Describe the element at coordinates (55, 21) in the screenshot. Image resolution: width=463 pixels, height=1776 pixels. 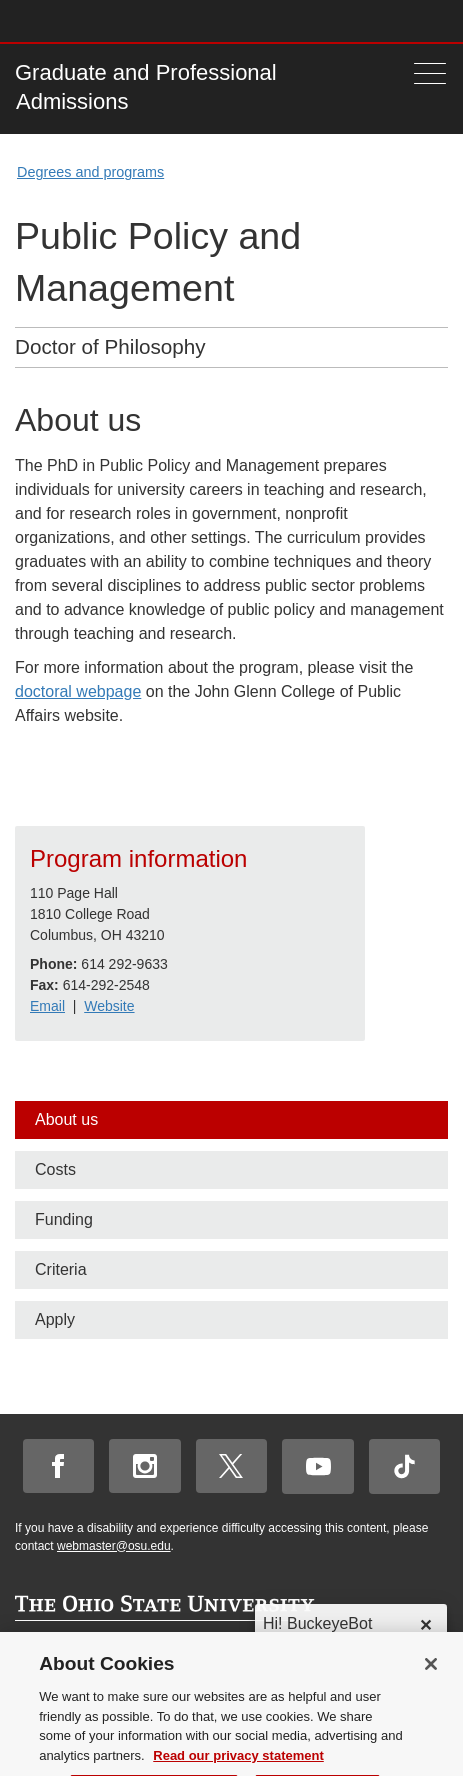
I see `The Ohio State University` at that location.